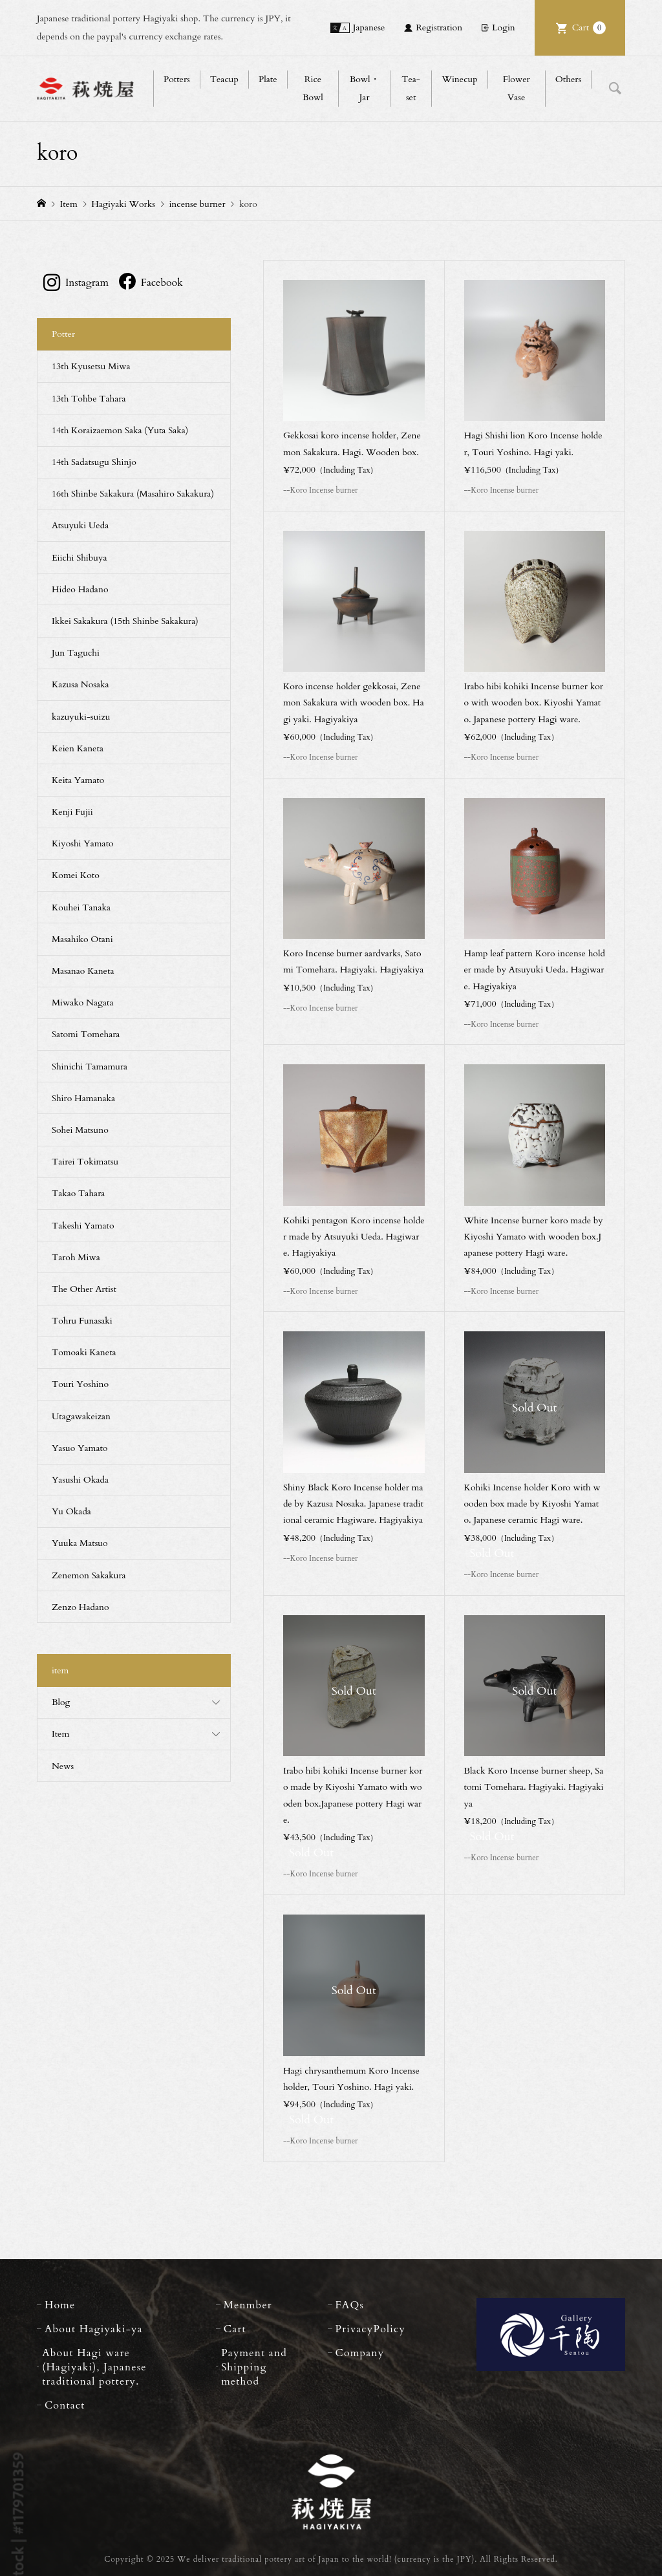 The image size is (662, 2576). I want to click on Hideo Hadano, so click(80, 589).